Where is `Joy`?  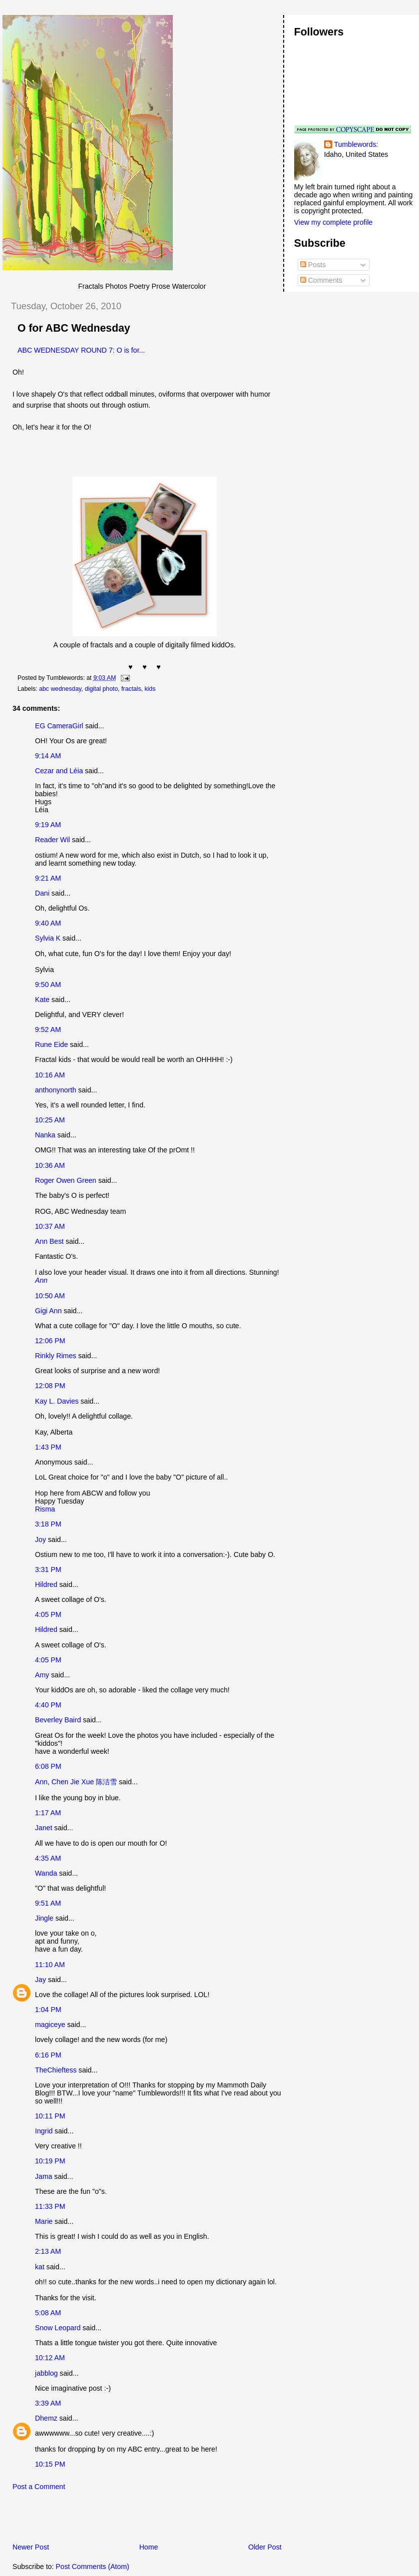 Joy is located at coordinates (40, 1540).